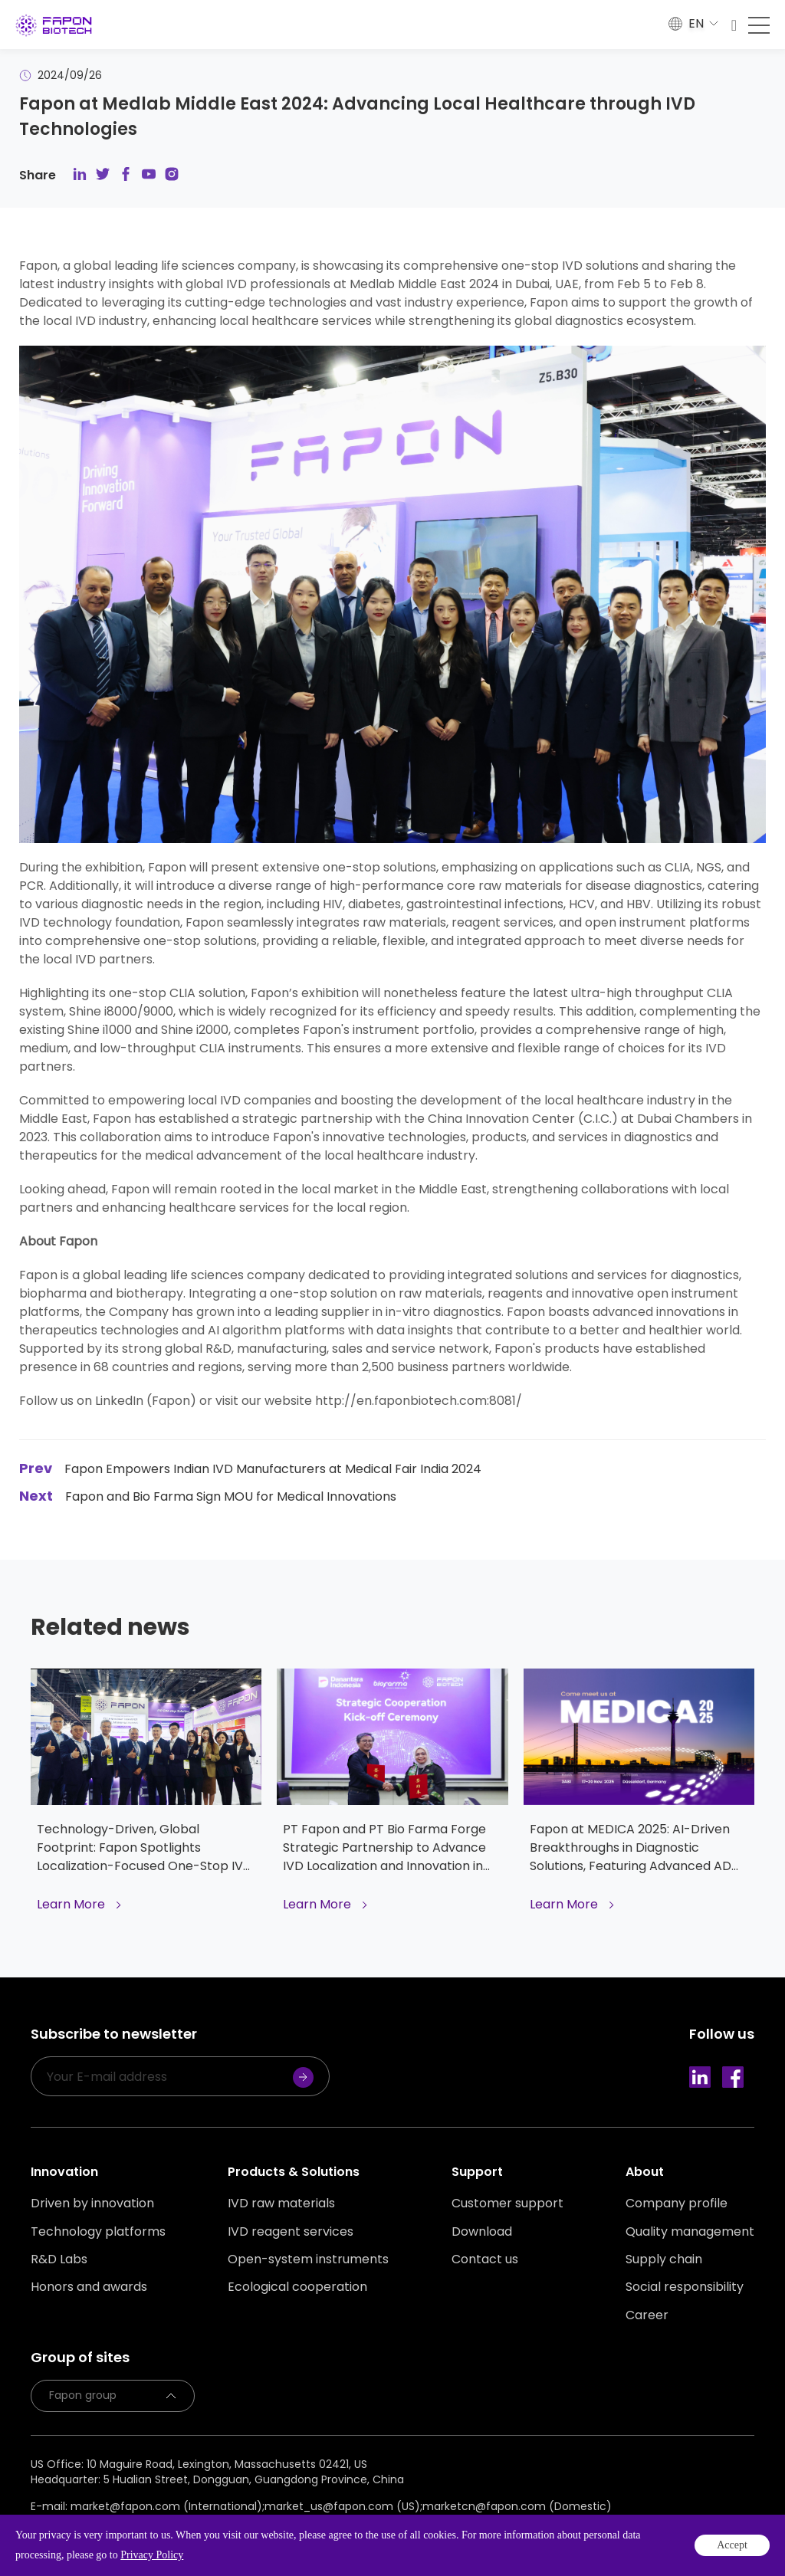 Image resolution: width=785 pixels, height=2576 pixels. Describe the element at coordinates (477, 2172) in the screenshot. I see `Support` at that location.